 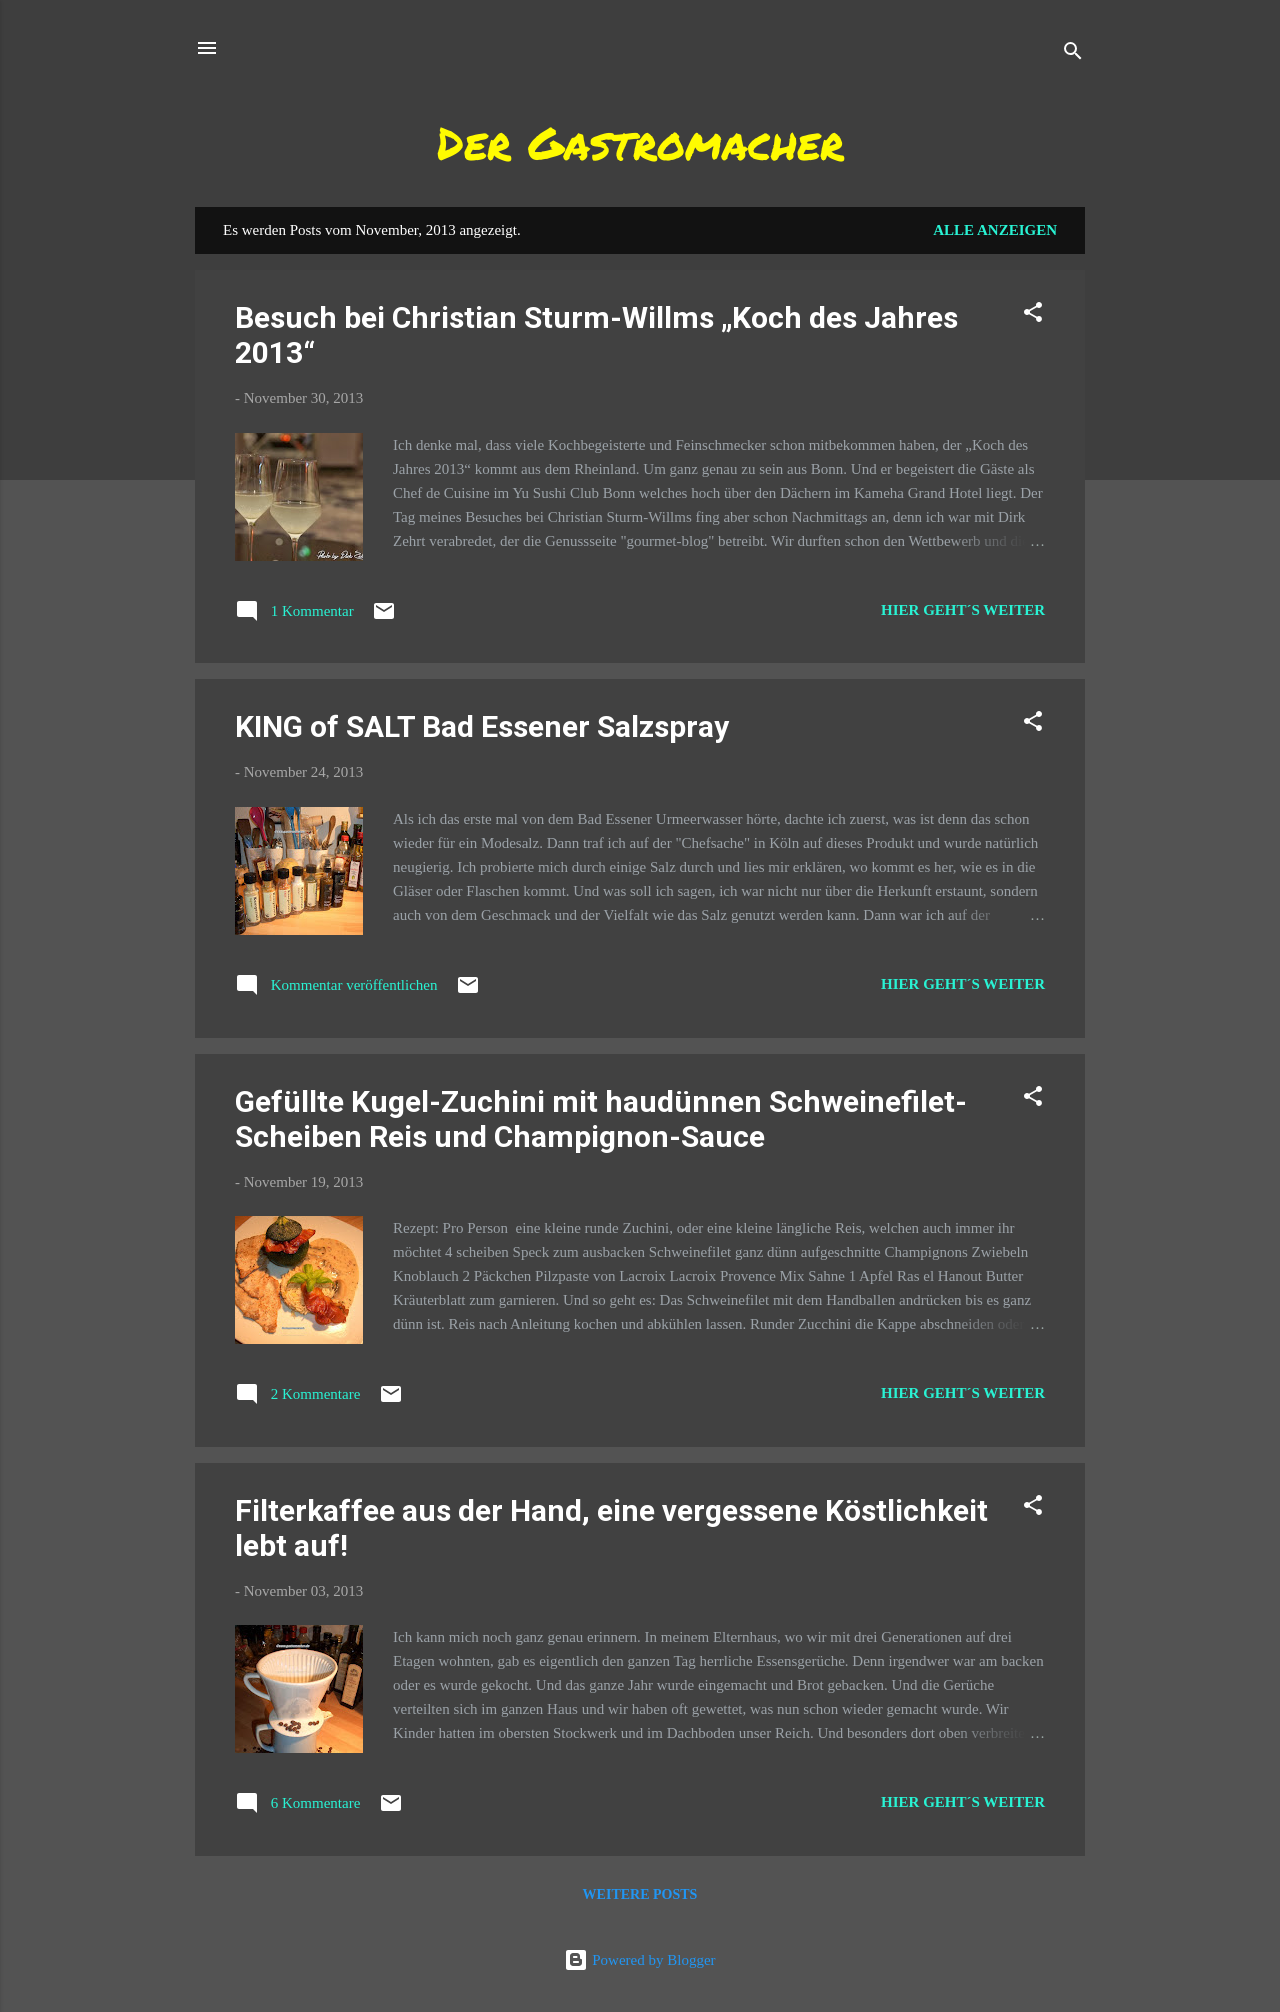 I want to click on Powered by Blogger, so click(x=639, y=1960).